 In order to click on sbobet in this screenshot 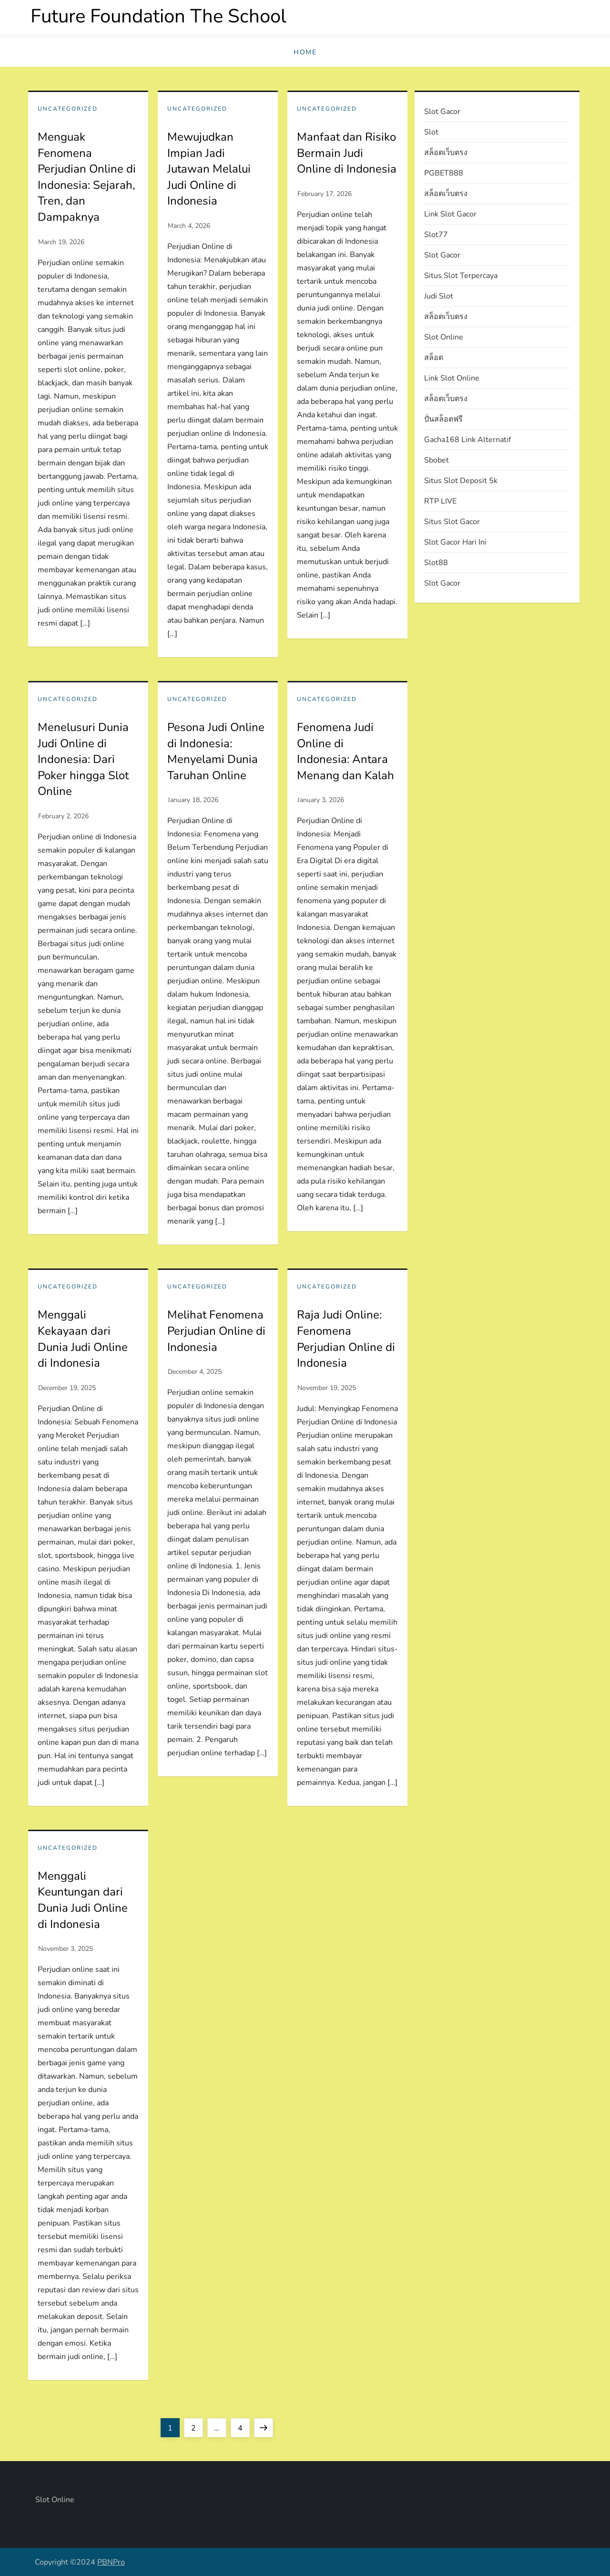, I will do `click(436, 460)`.